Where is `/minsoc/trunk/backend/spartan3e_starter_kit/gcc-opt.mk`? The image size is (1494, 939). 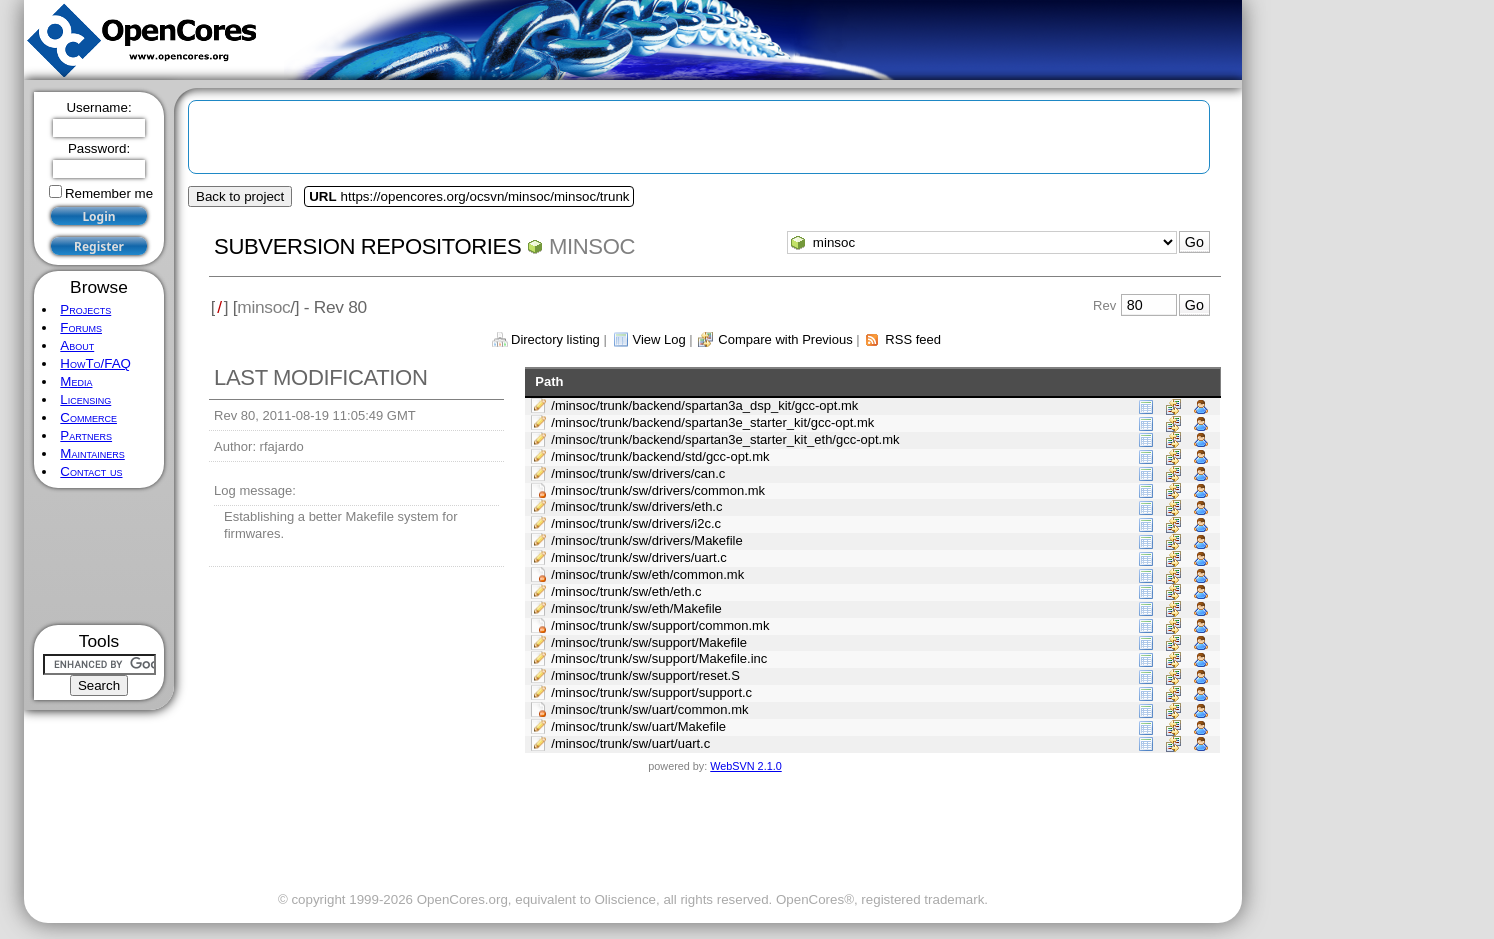 /minsoc/trunk/backend/spartan3e_starter_kit/gcc-opt.mk is located at coordinates (712, 422).